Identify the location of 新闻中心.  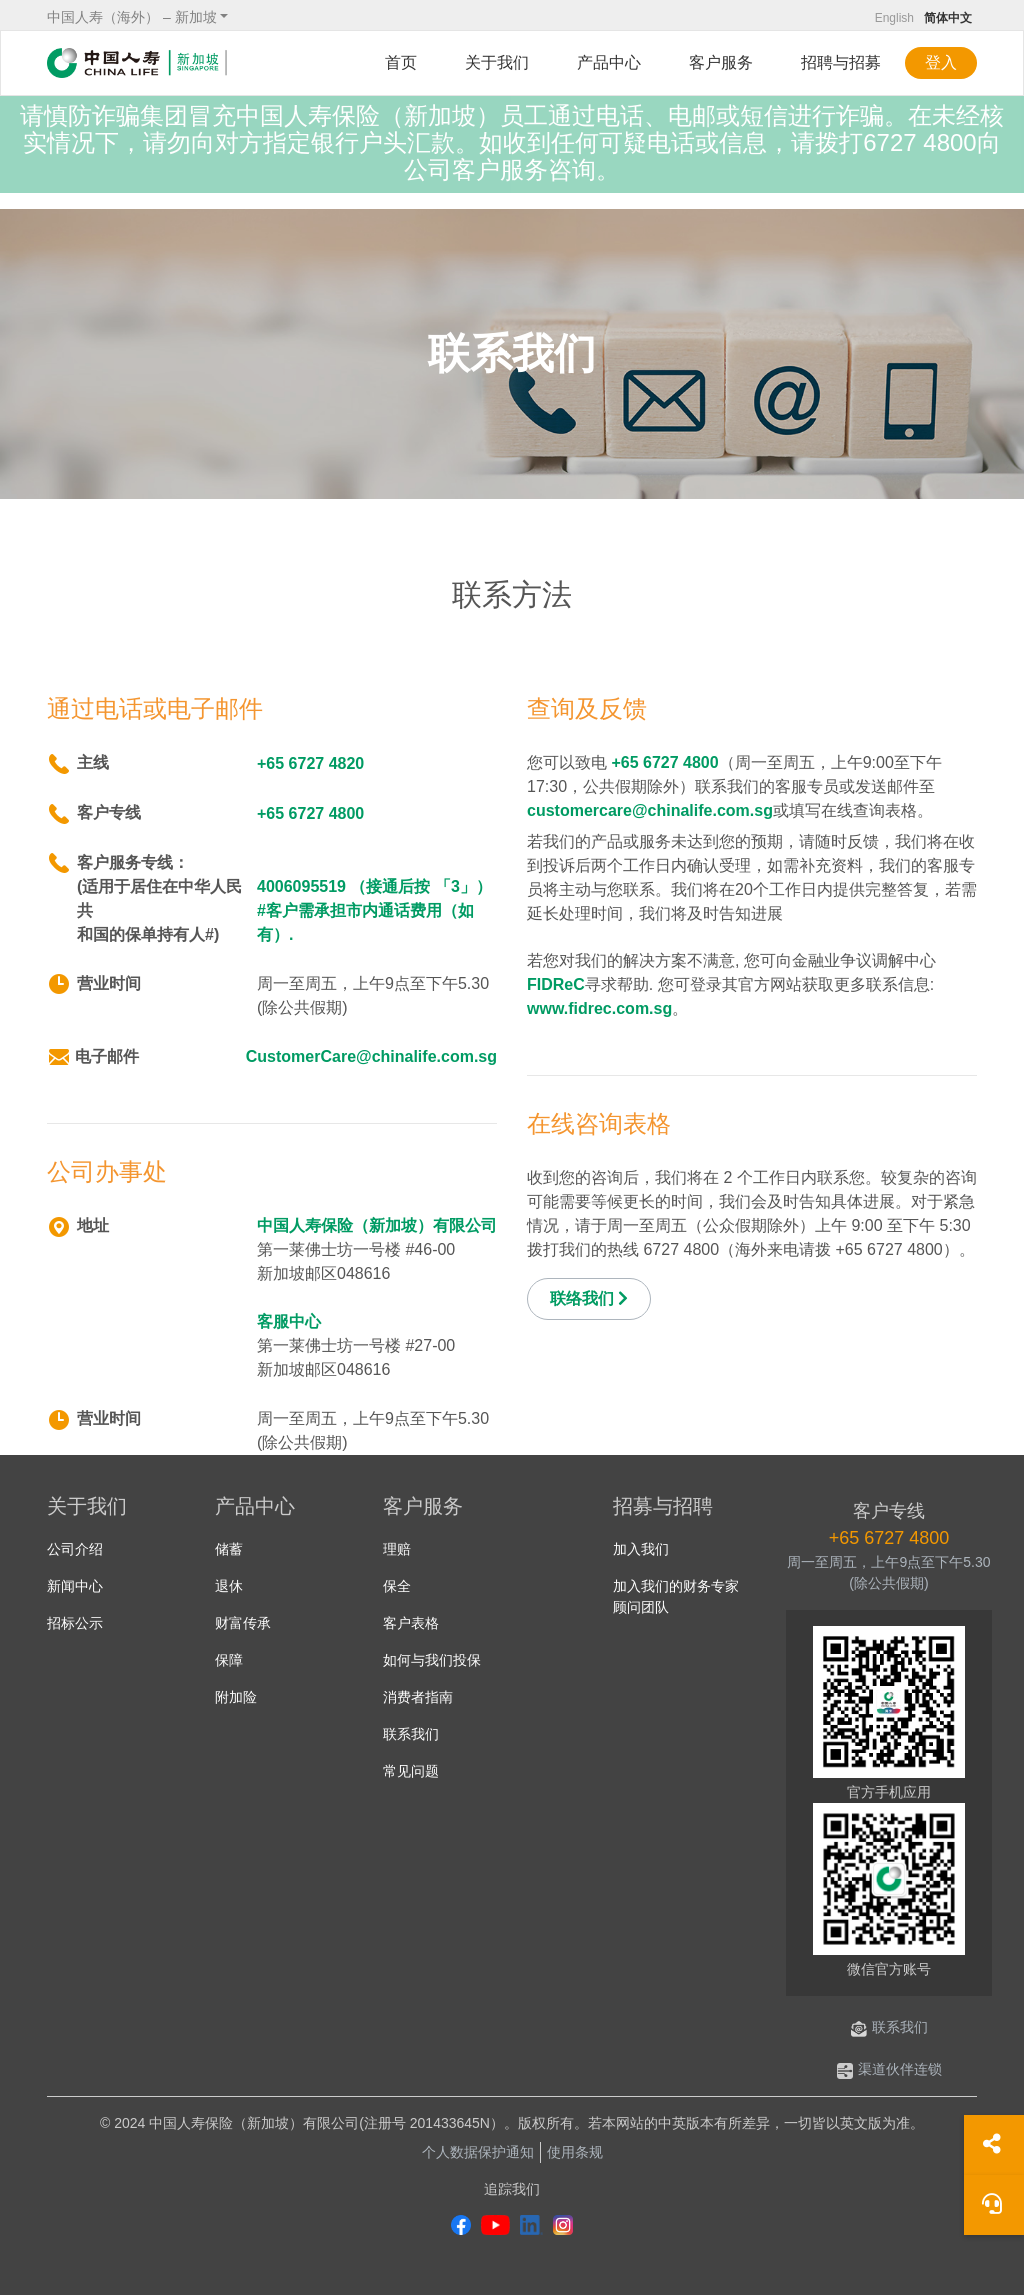
(75, 1586).